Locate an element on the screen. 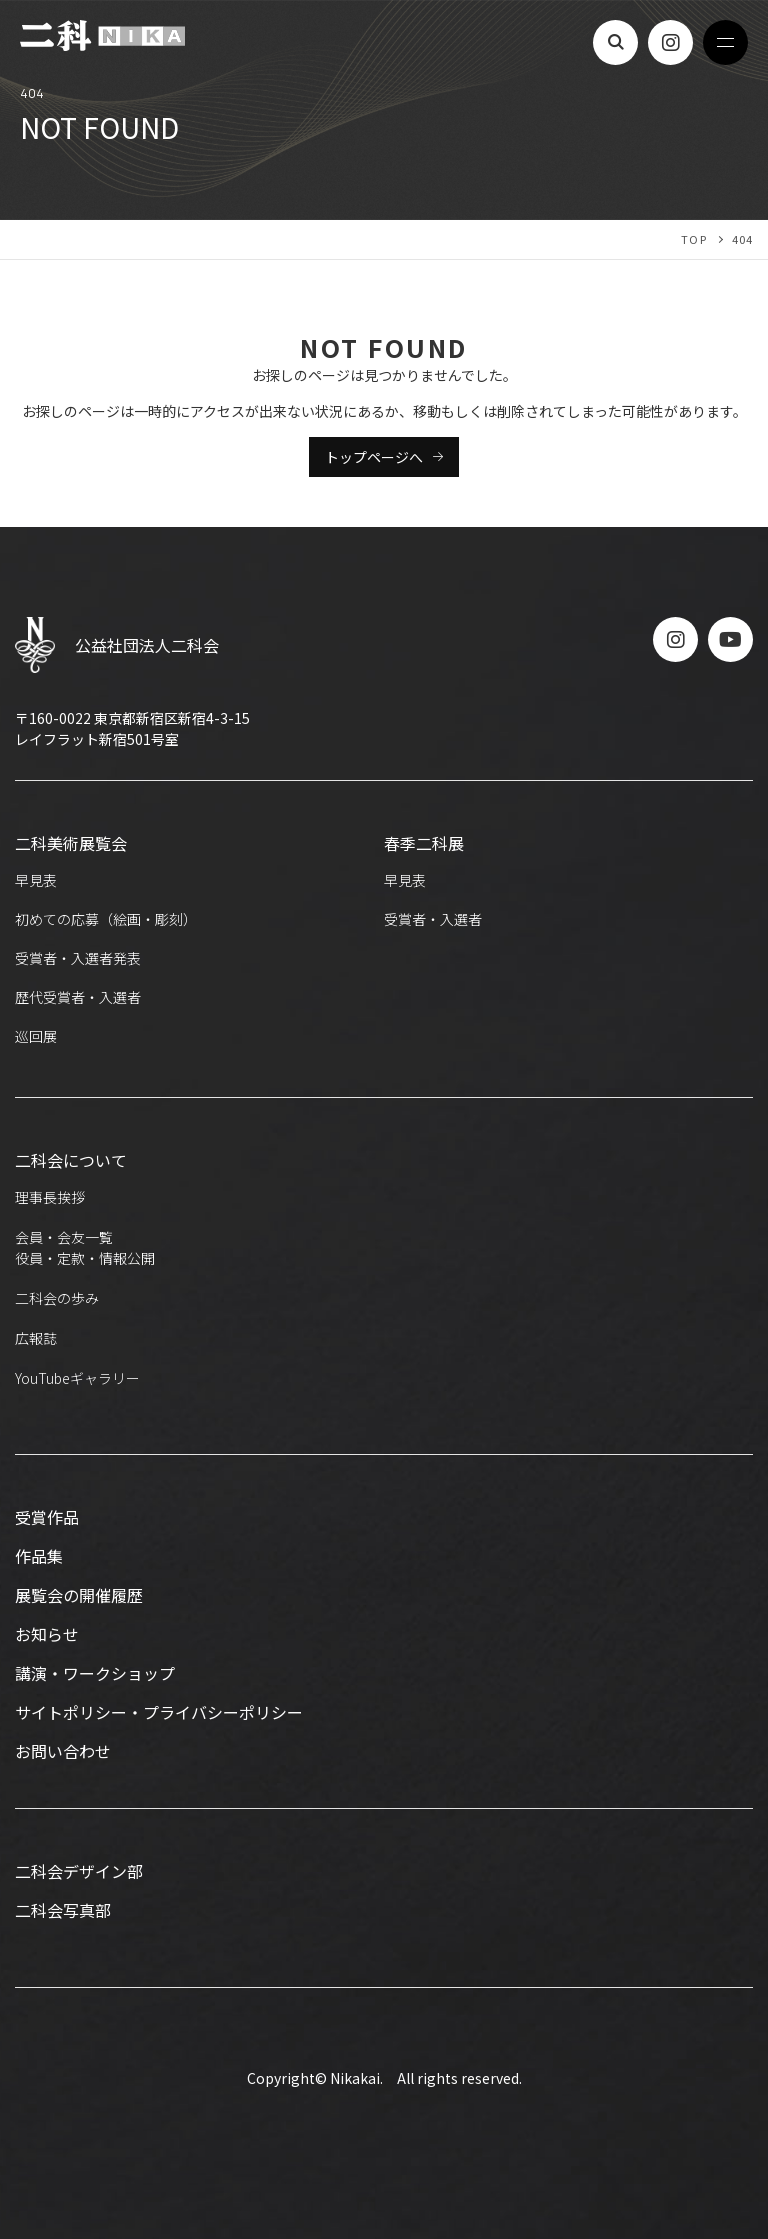 The image size is (768, 2239). 二科会について is located at coordinates (71, 1160).